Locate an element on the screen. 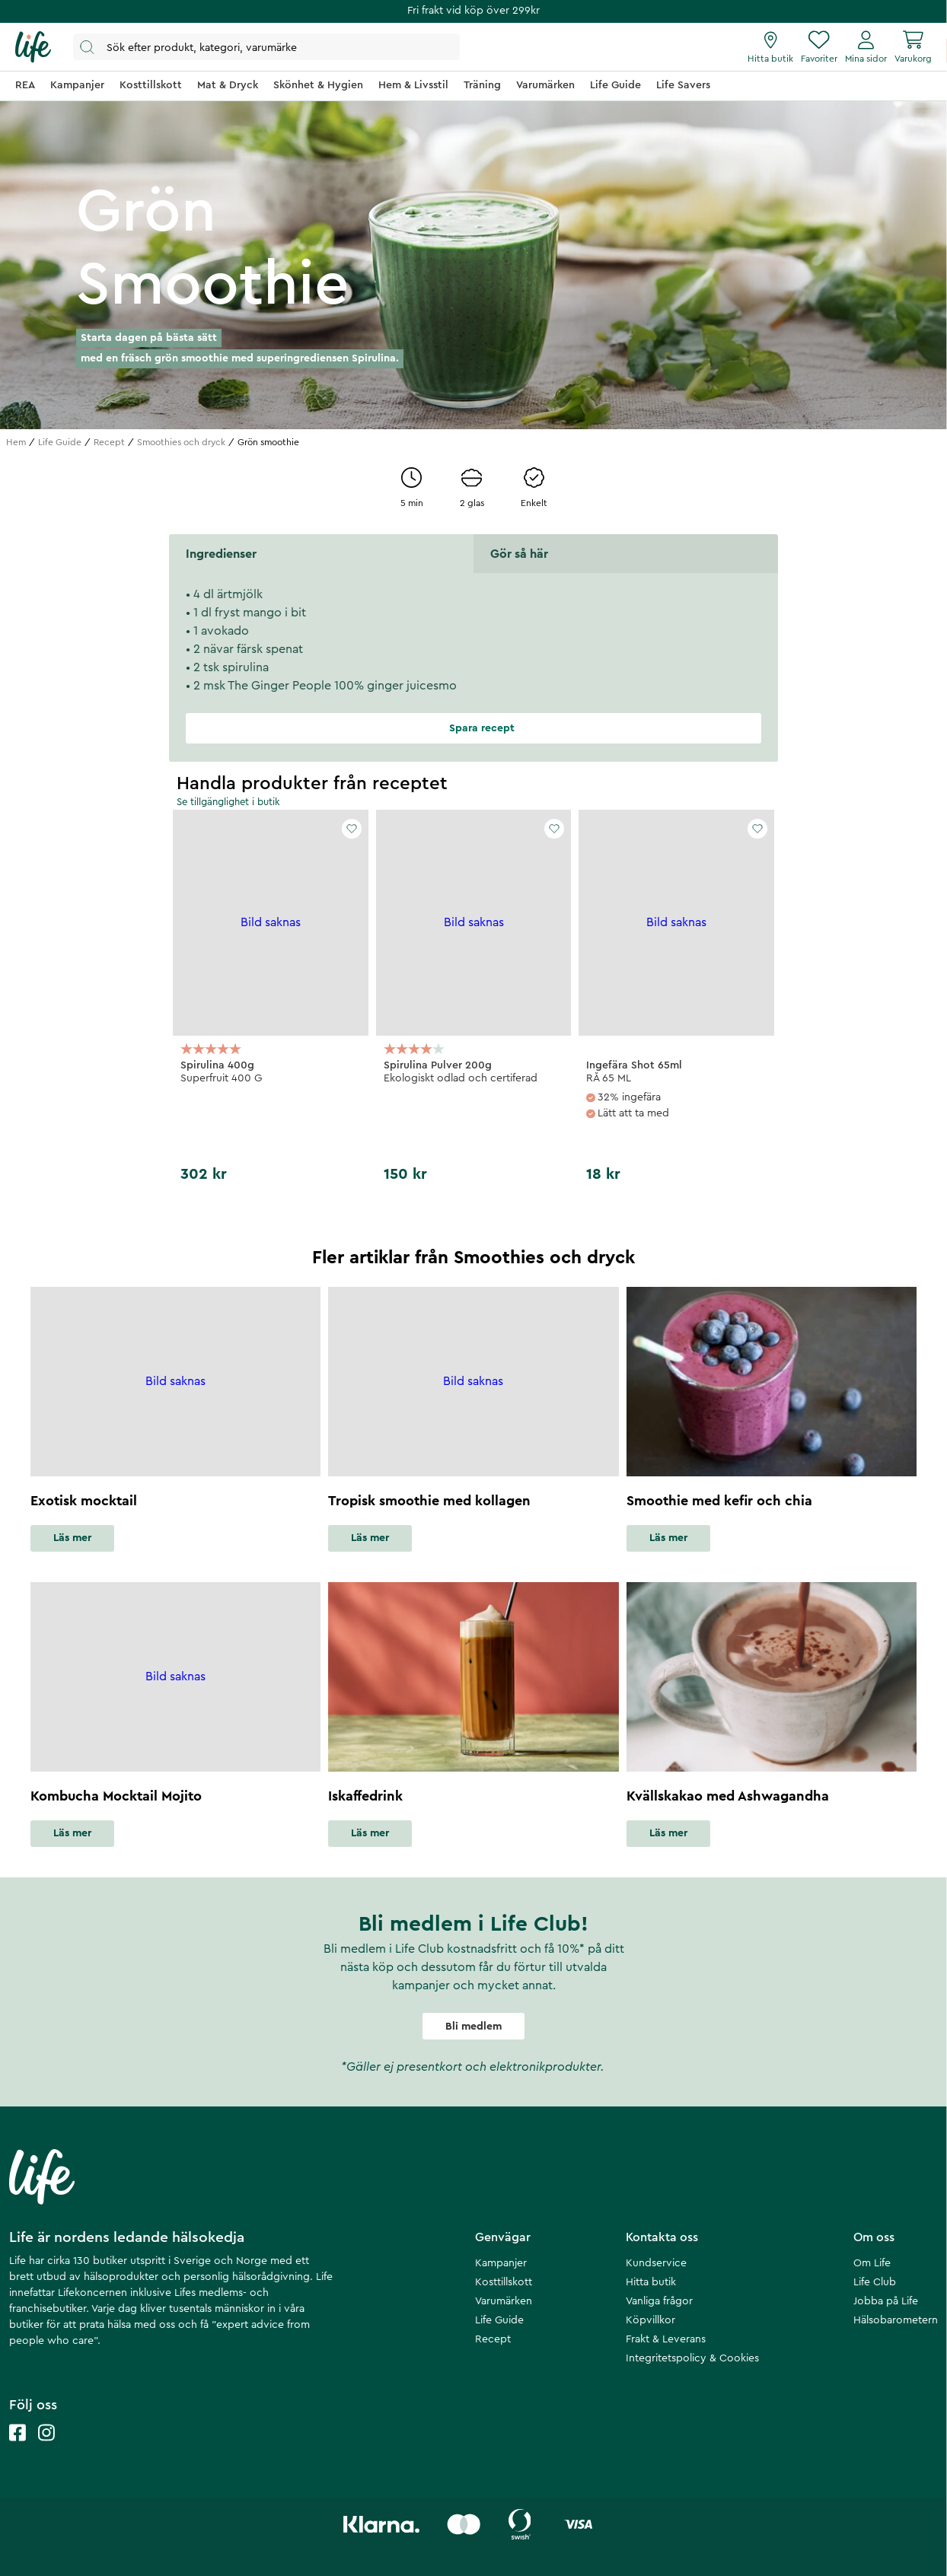  Läs mer is located at coordinates (72, 1538).